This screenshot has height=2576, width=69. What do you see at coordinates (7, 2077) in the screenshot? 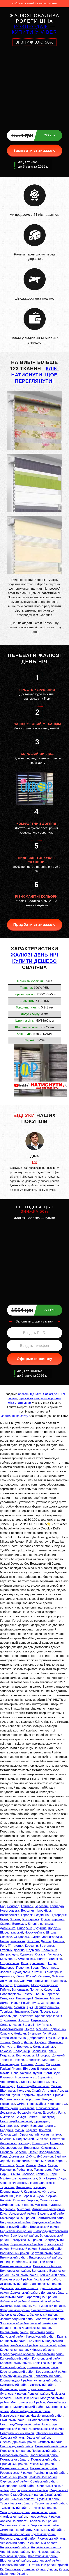
I see `Ровеньки` at bounding box center [7, 2077].